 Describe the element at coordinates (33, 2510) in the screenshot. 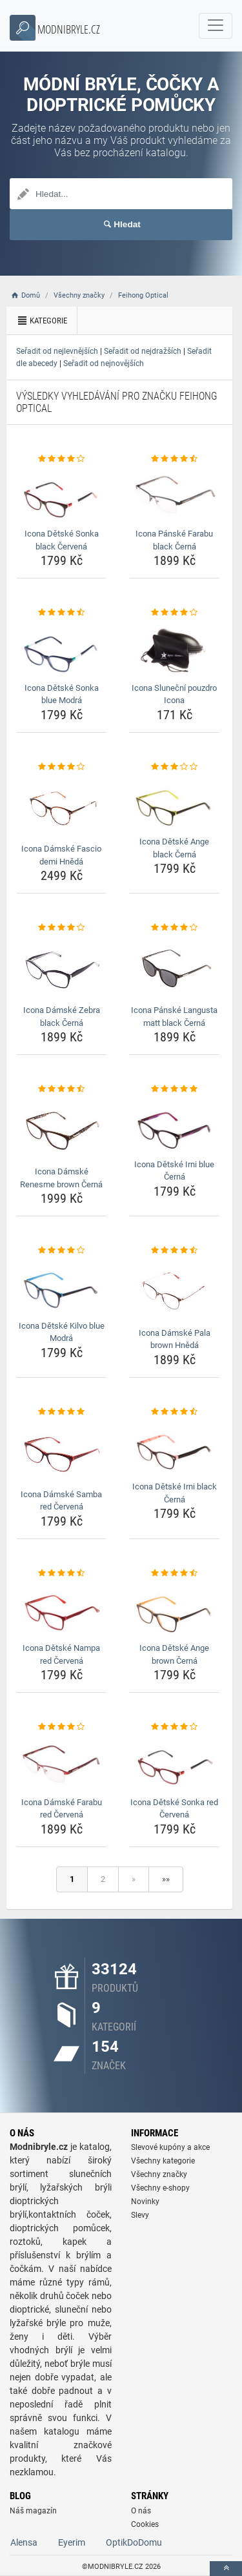

I see `Náš magazín` at that location.